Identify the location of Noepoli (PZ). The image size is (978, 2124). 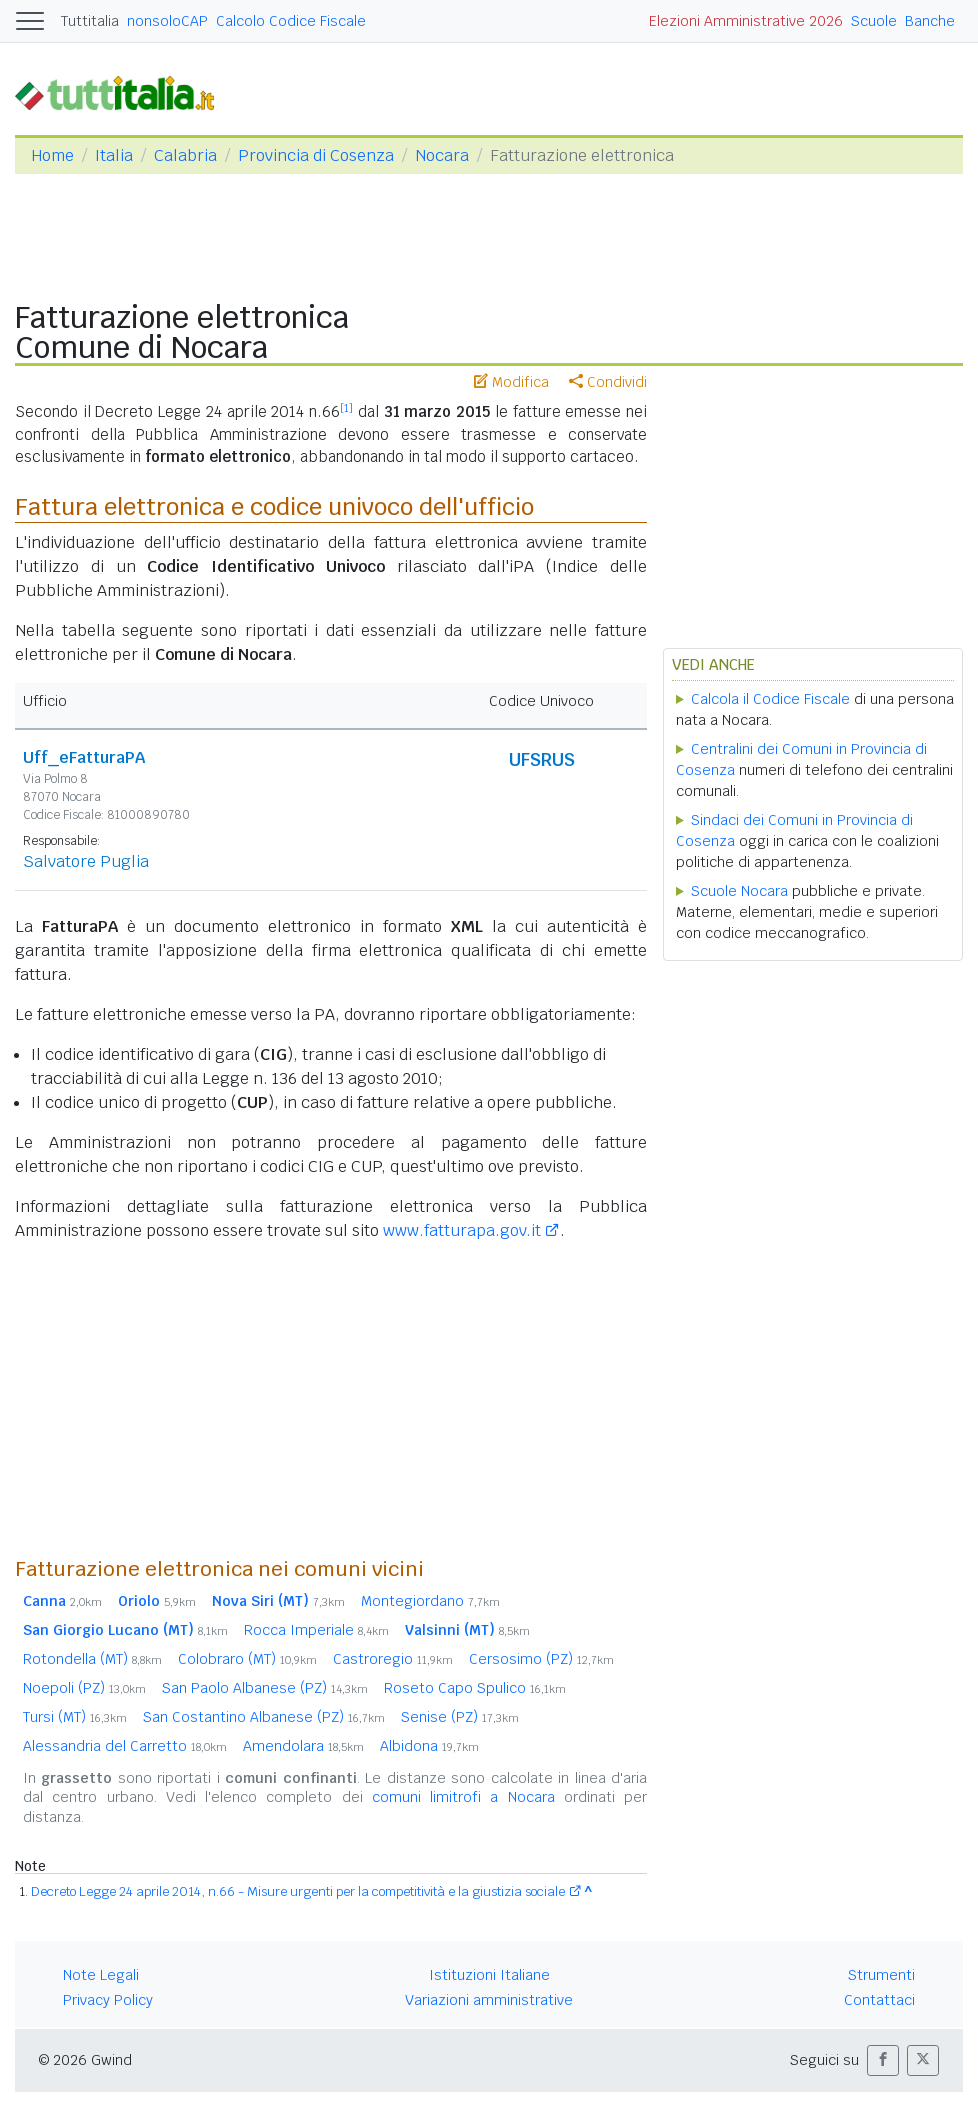
(84, 1688).